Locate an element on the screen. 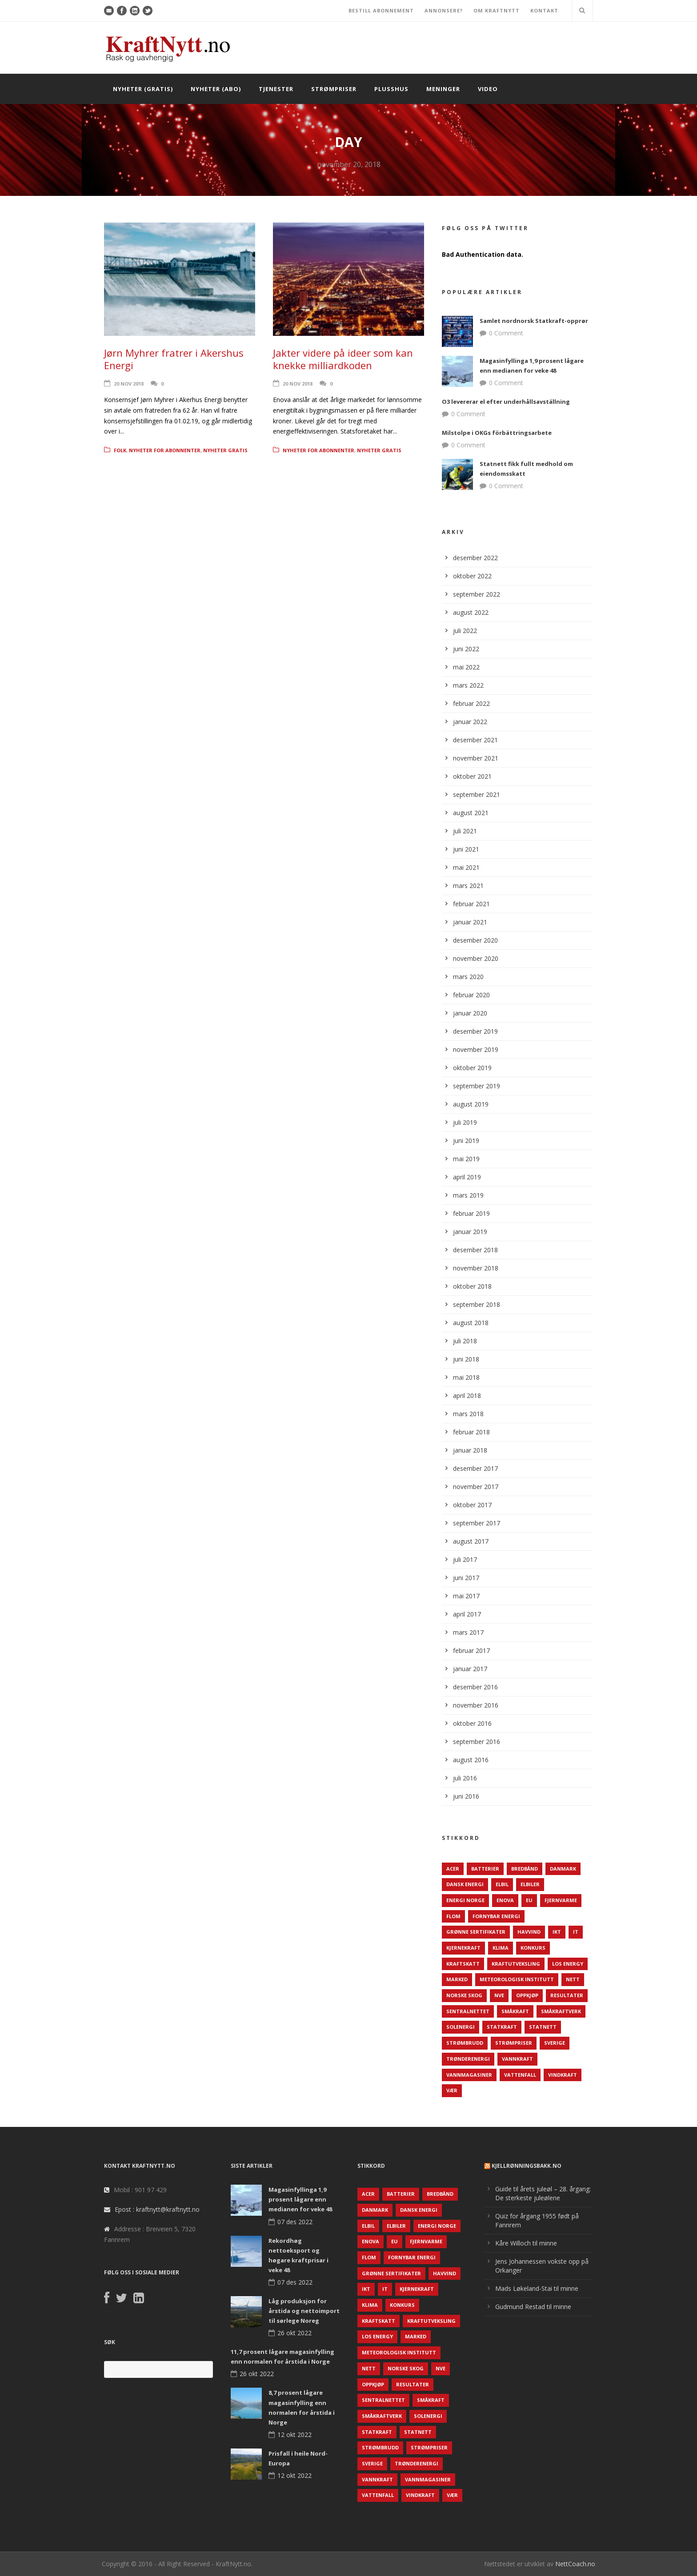 This screenshot has height=2576, width=697. Kraftskatt [Kraftskatt (79 elementer)] is located at coordinates (463, 1963).